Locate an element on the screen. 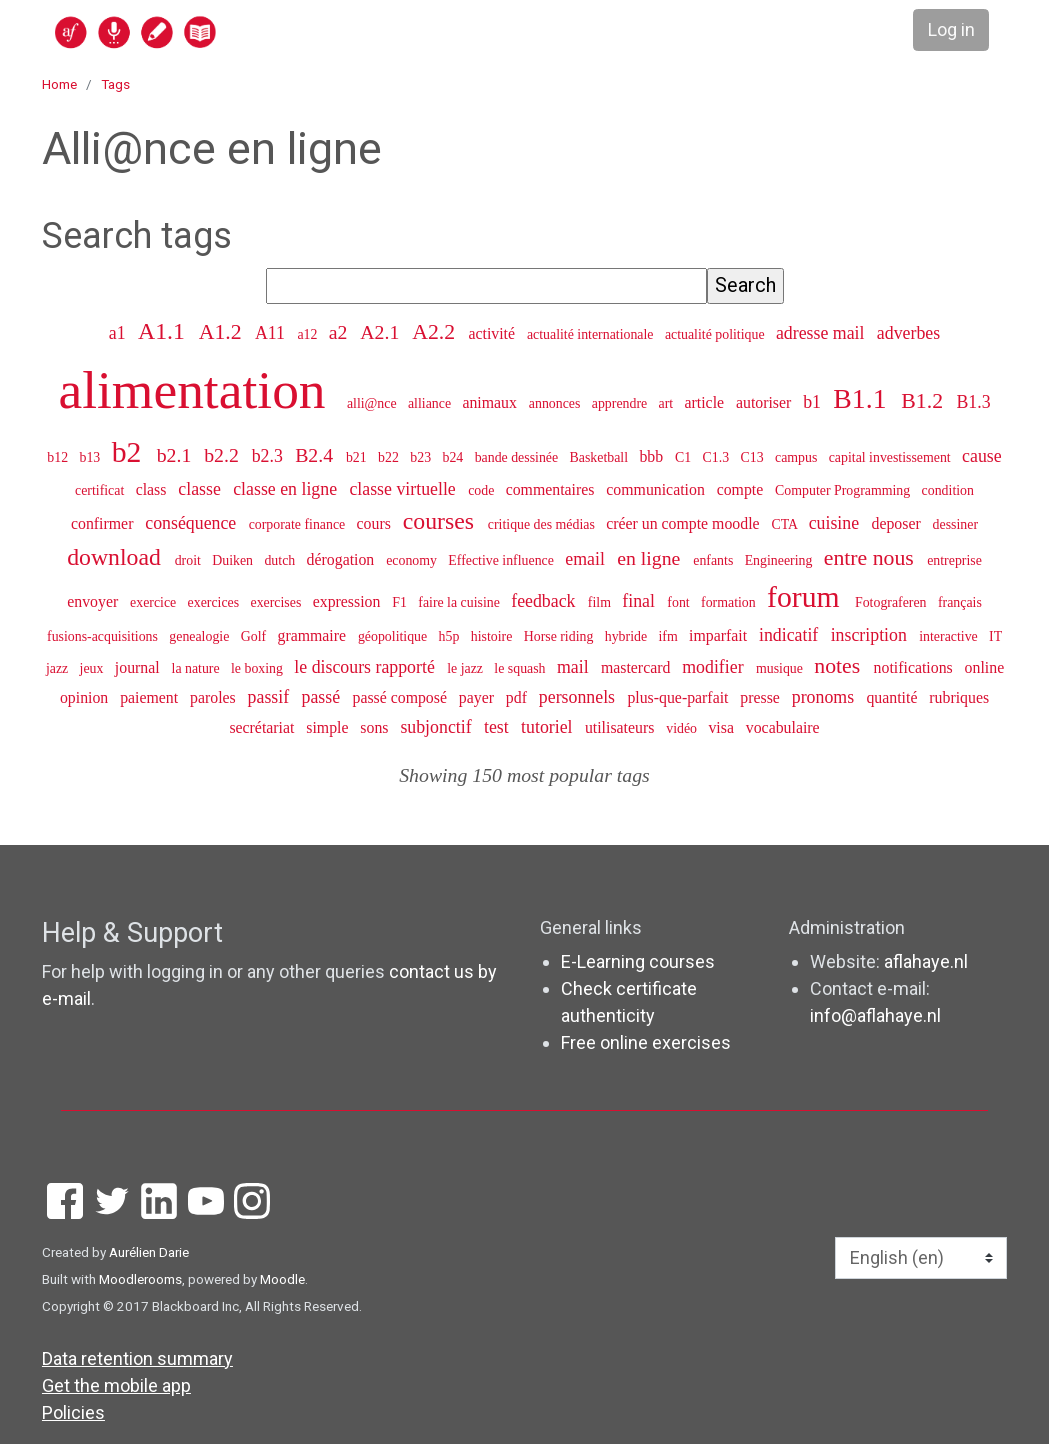 Image resolution: width=1049 pixels, height=1444 pixels. autoriser is located at coordinates (765, 402).